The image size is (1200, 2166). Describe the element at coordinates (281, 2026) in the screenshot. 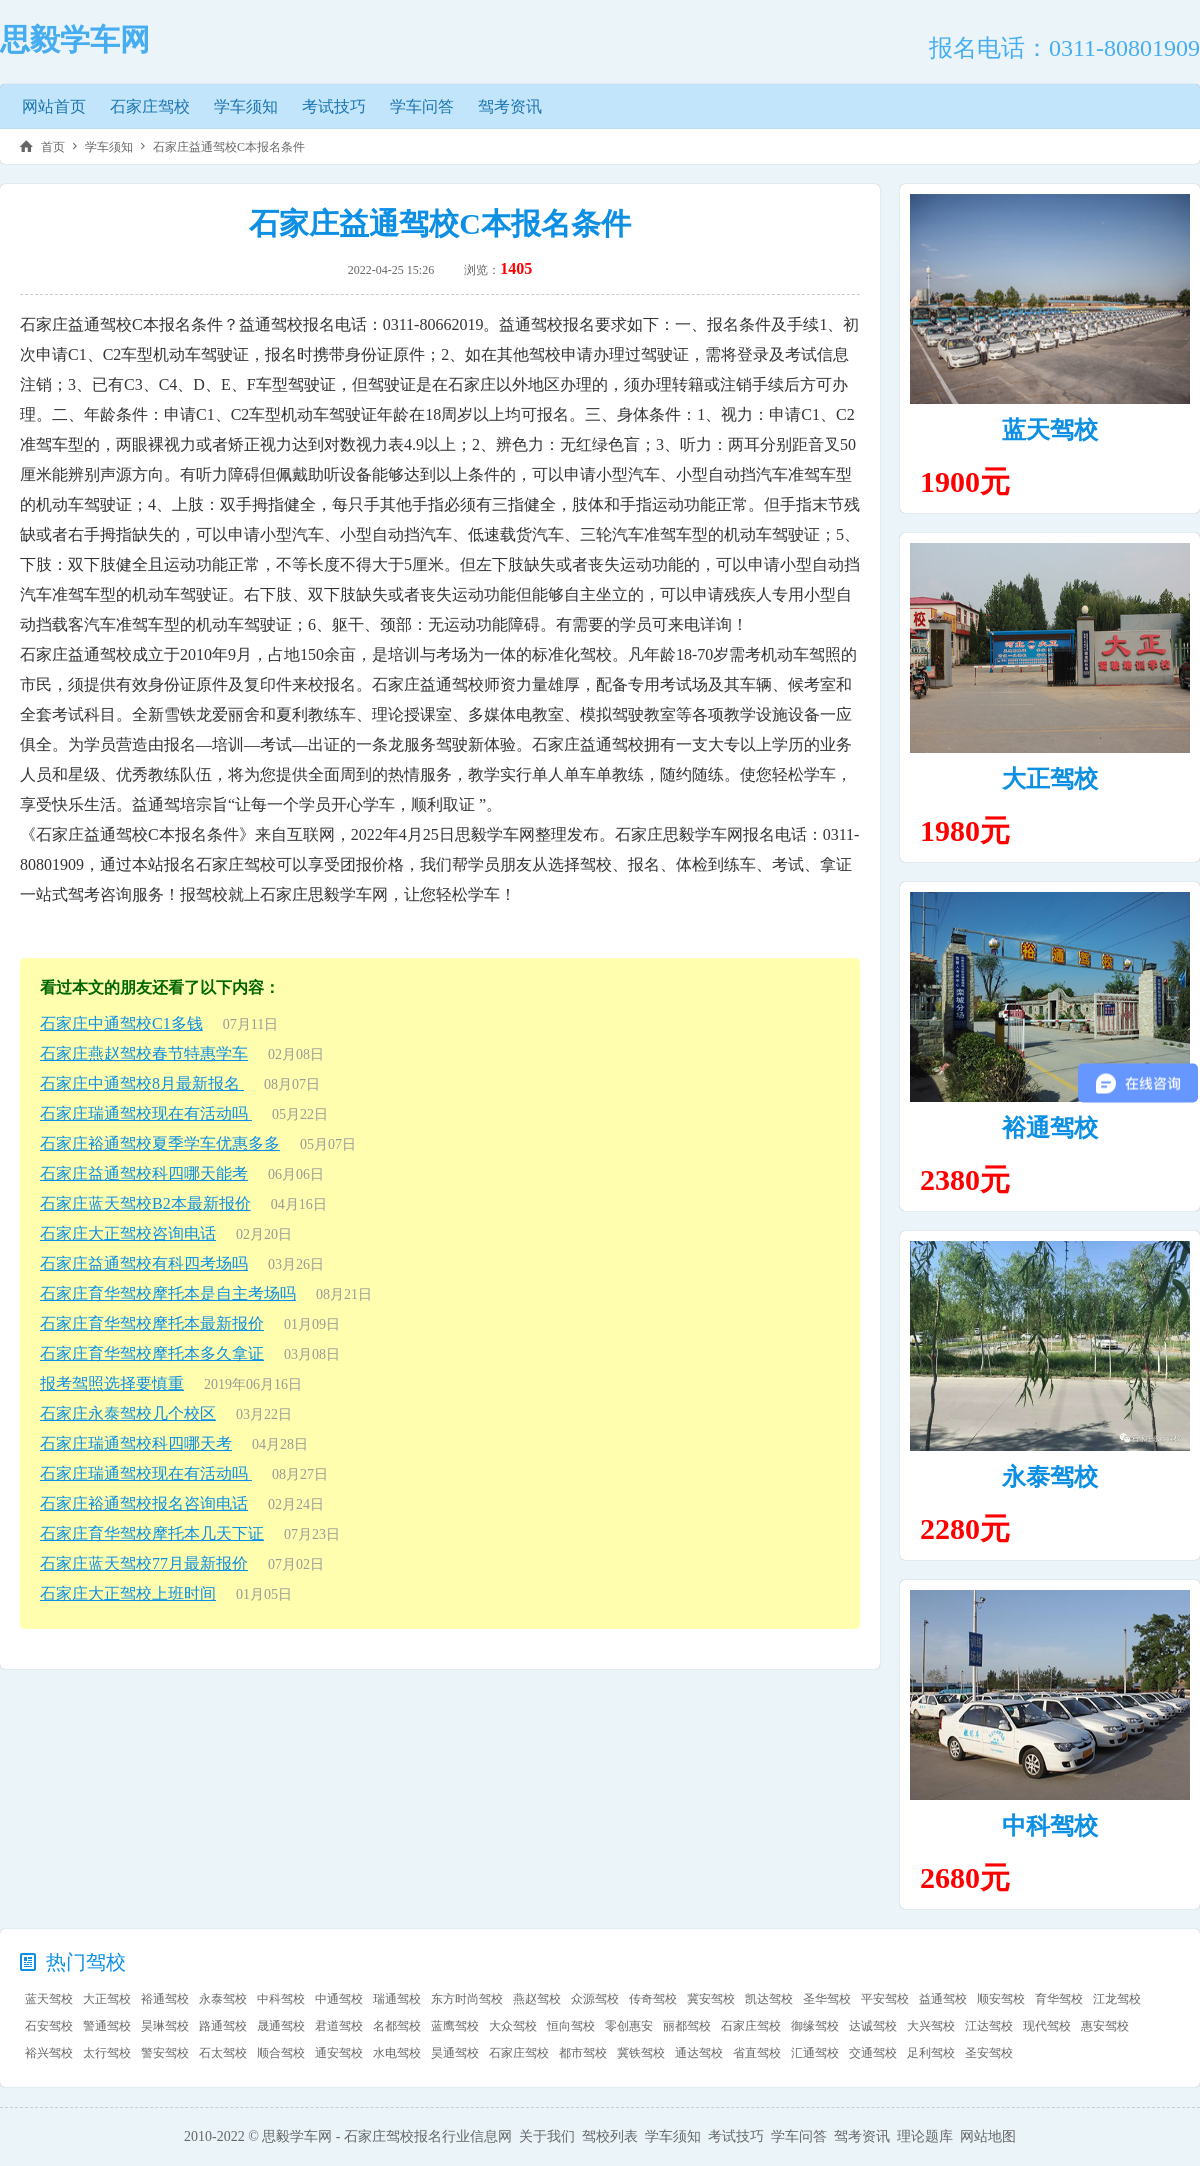

I see `晟通驾校` at that location.